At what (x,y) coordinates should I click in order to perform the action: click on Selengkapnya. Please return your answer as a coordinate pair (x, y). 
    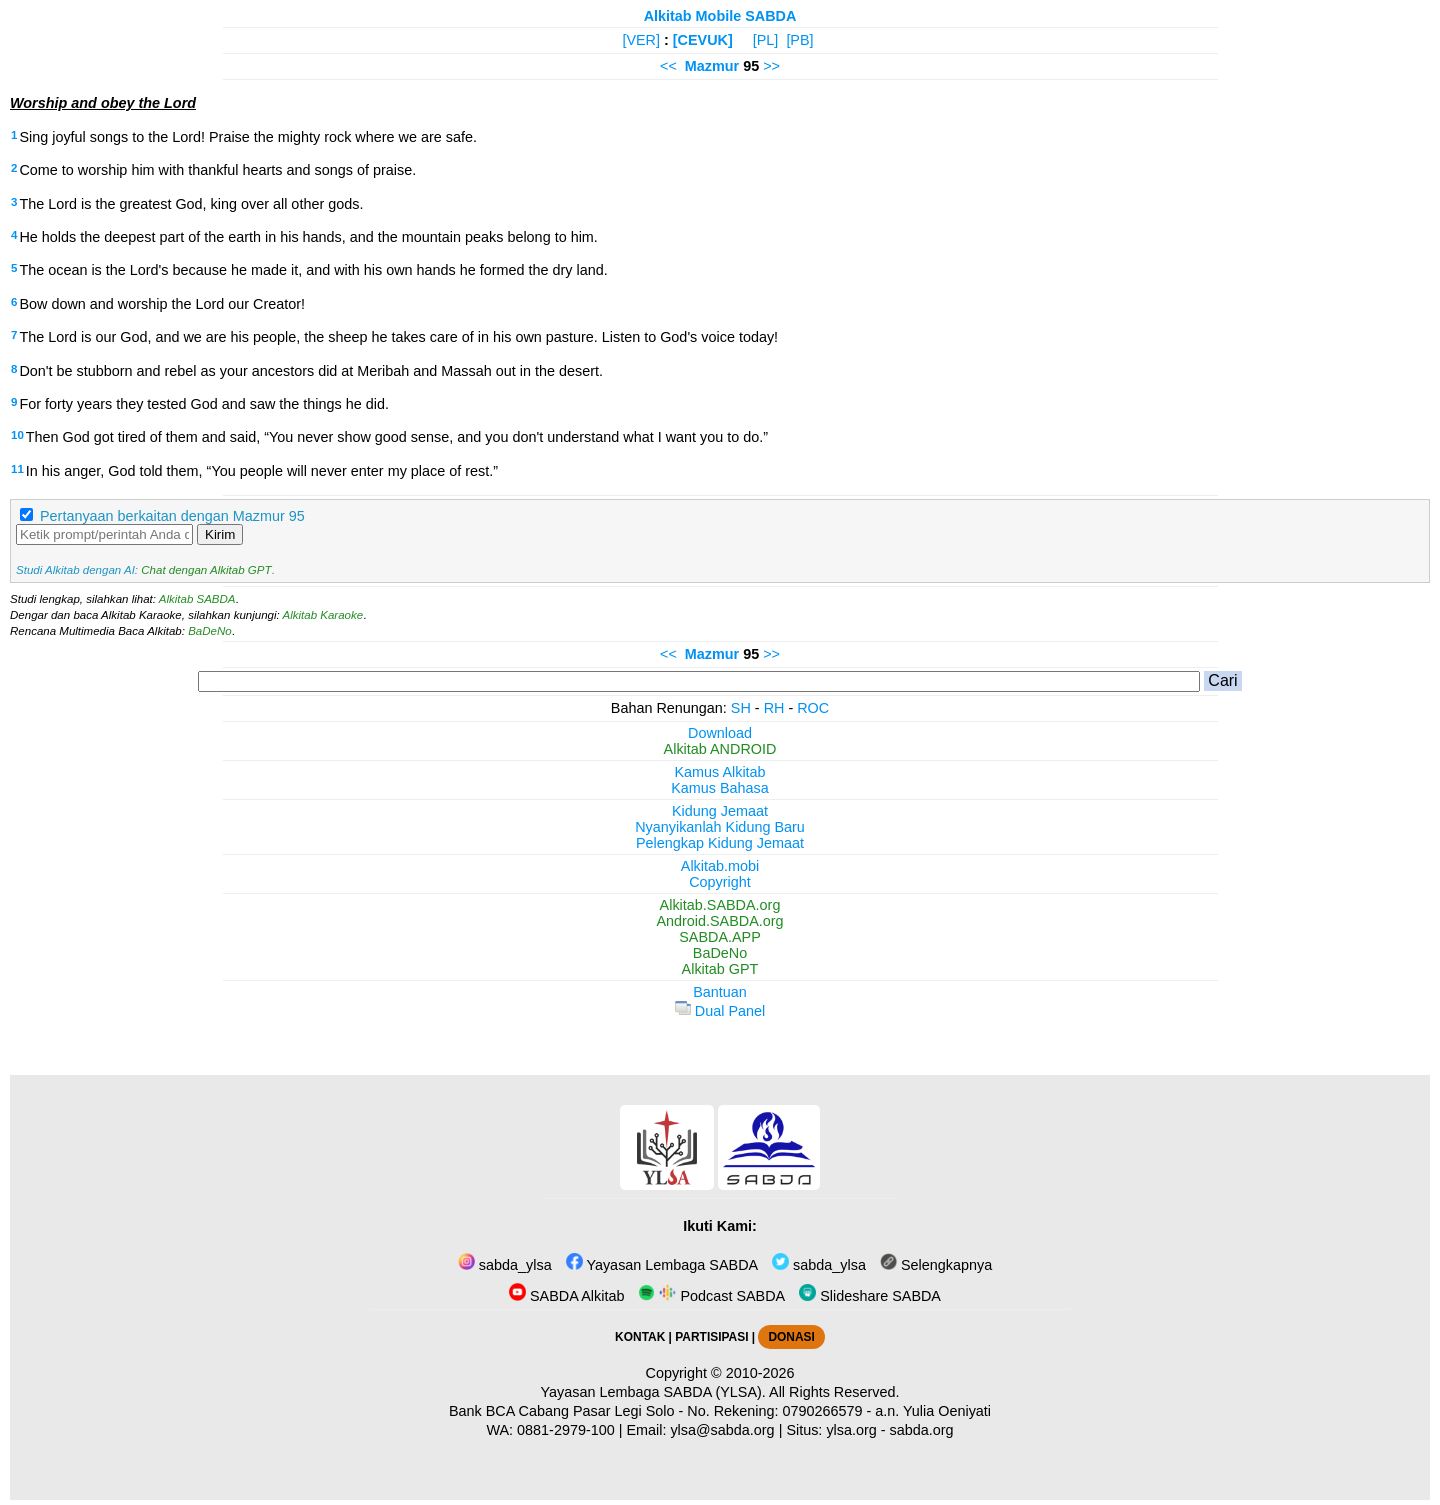
    Looking at the image, I should click on (936, 1265).